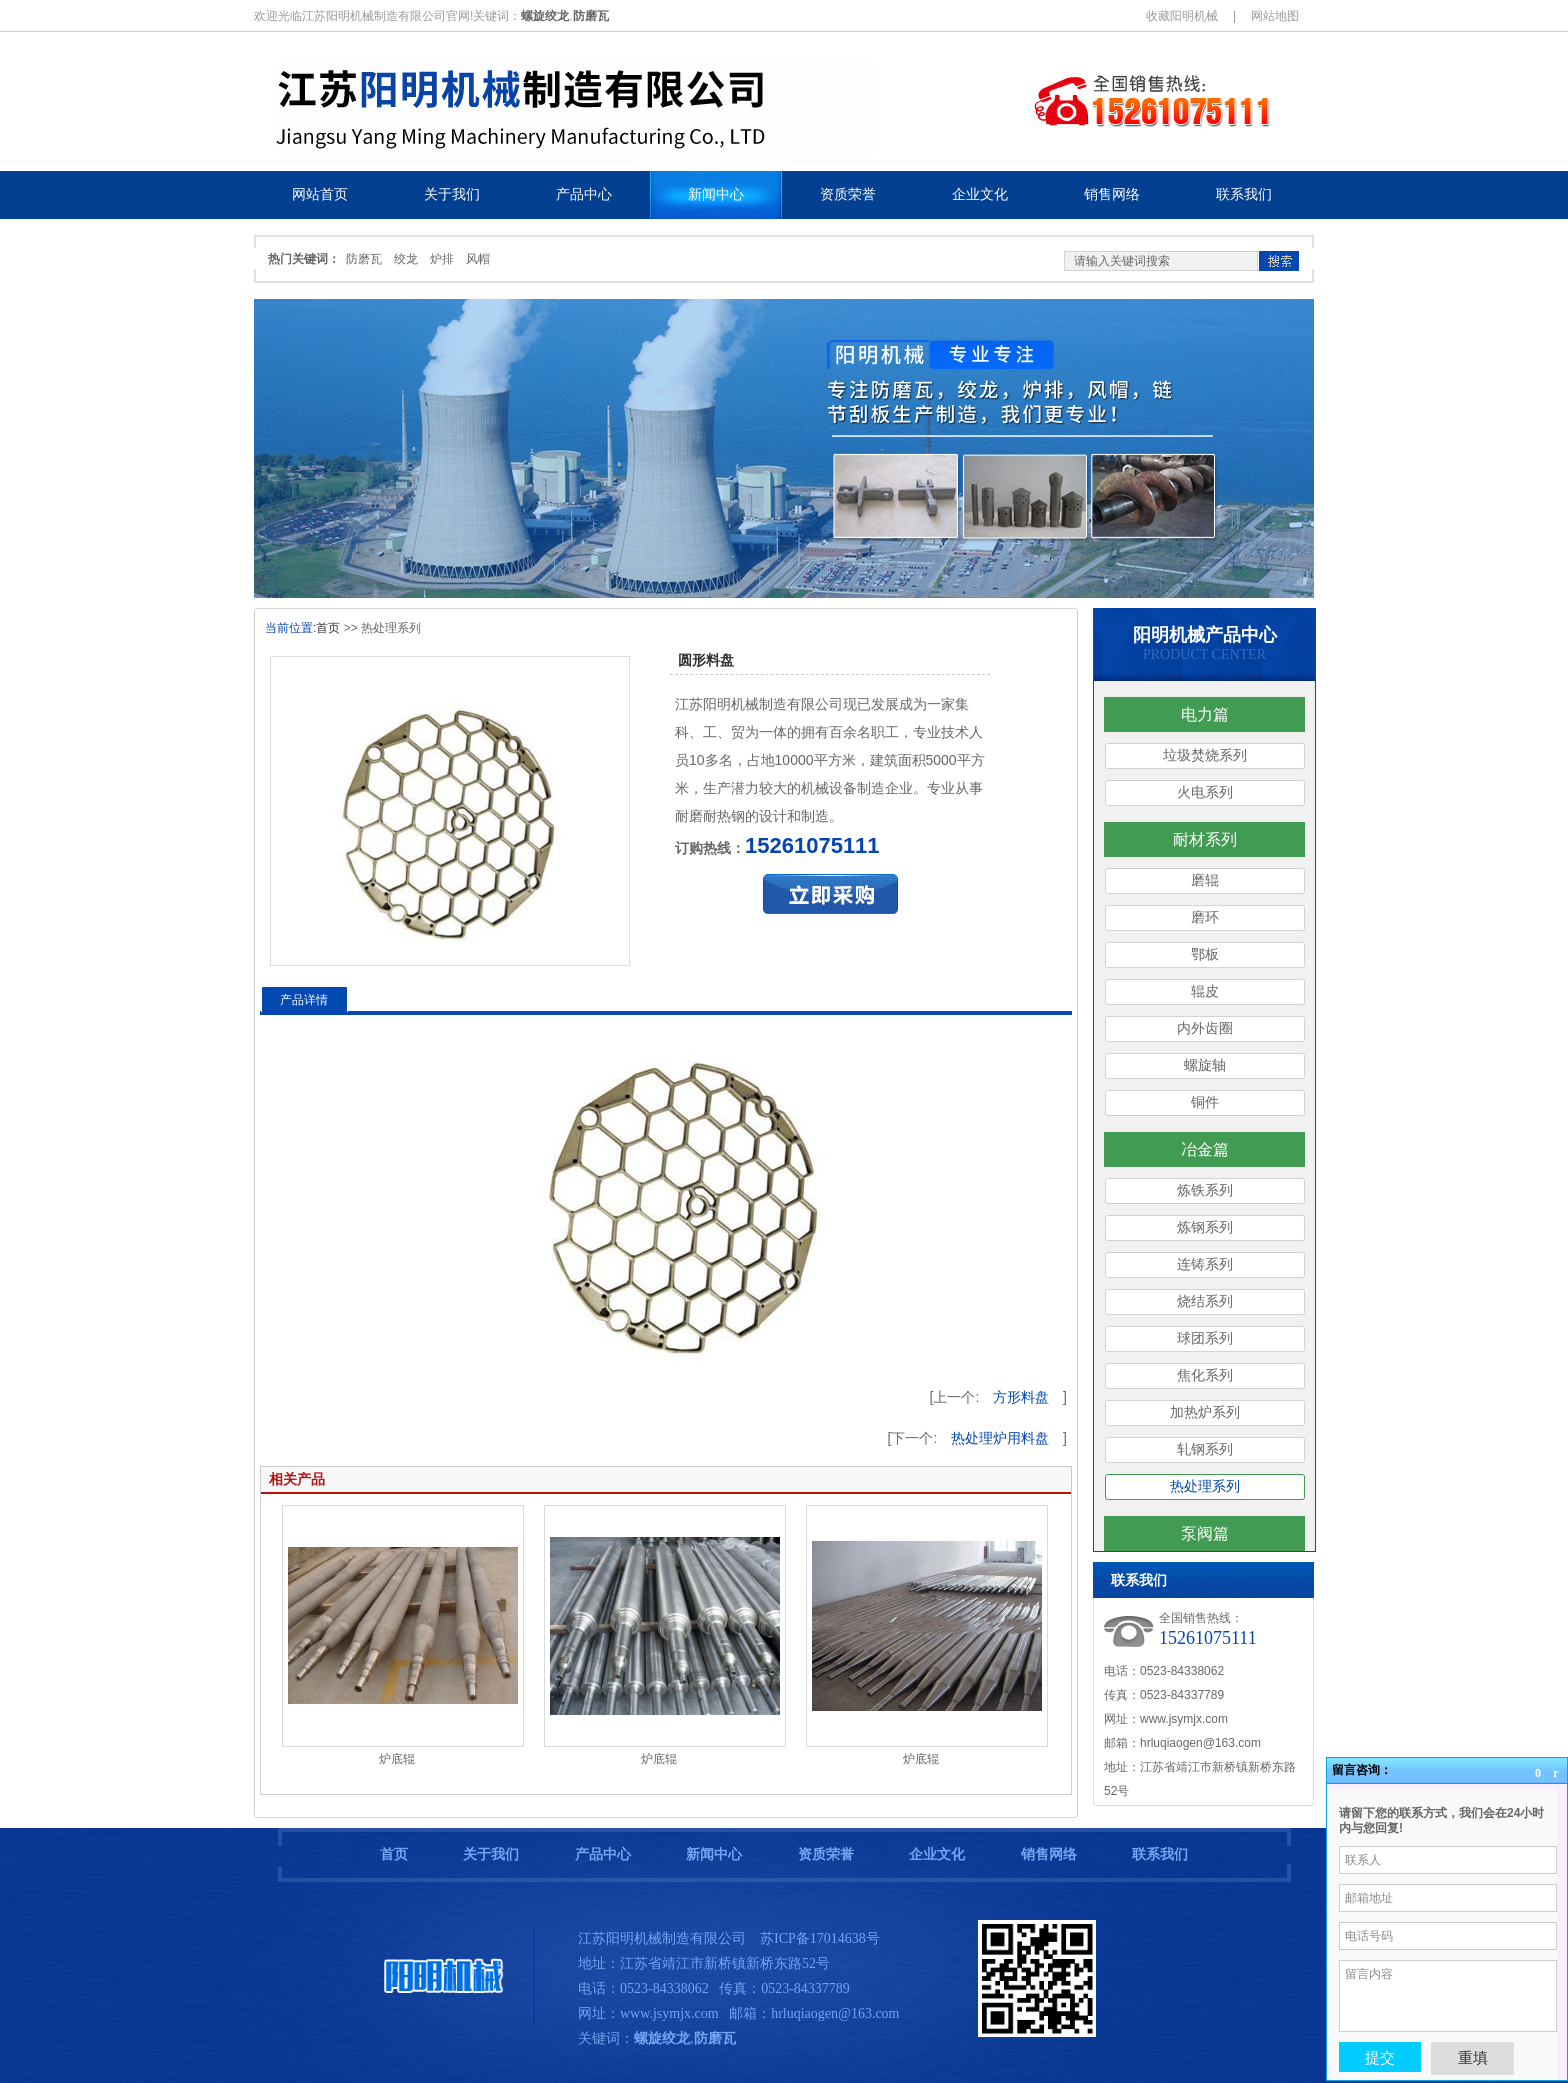 The image size is (1568, 2083). Describe the element at coordinates (1205, 1264) in the screenshot. I see `连铸系列` at that location.